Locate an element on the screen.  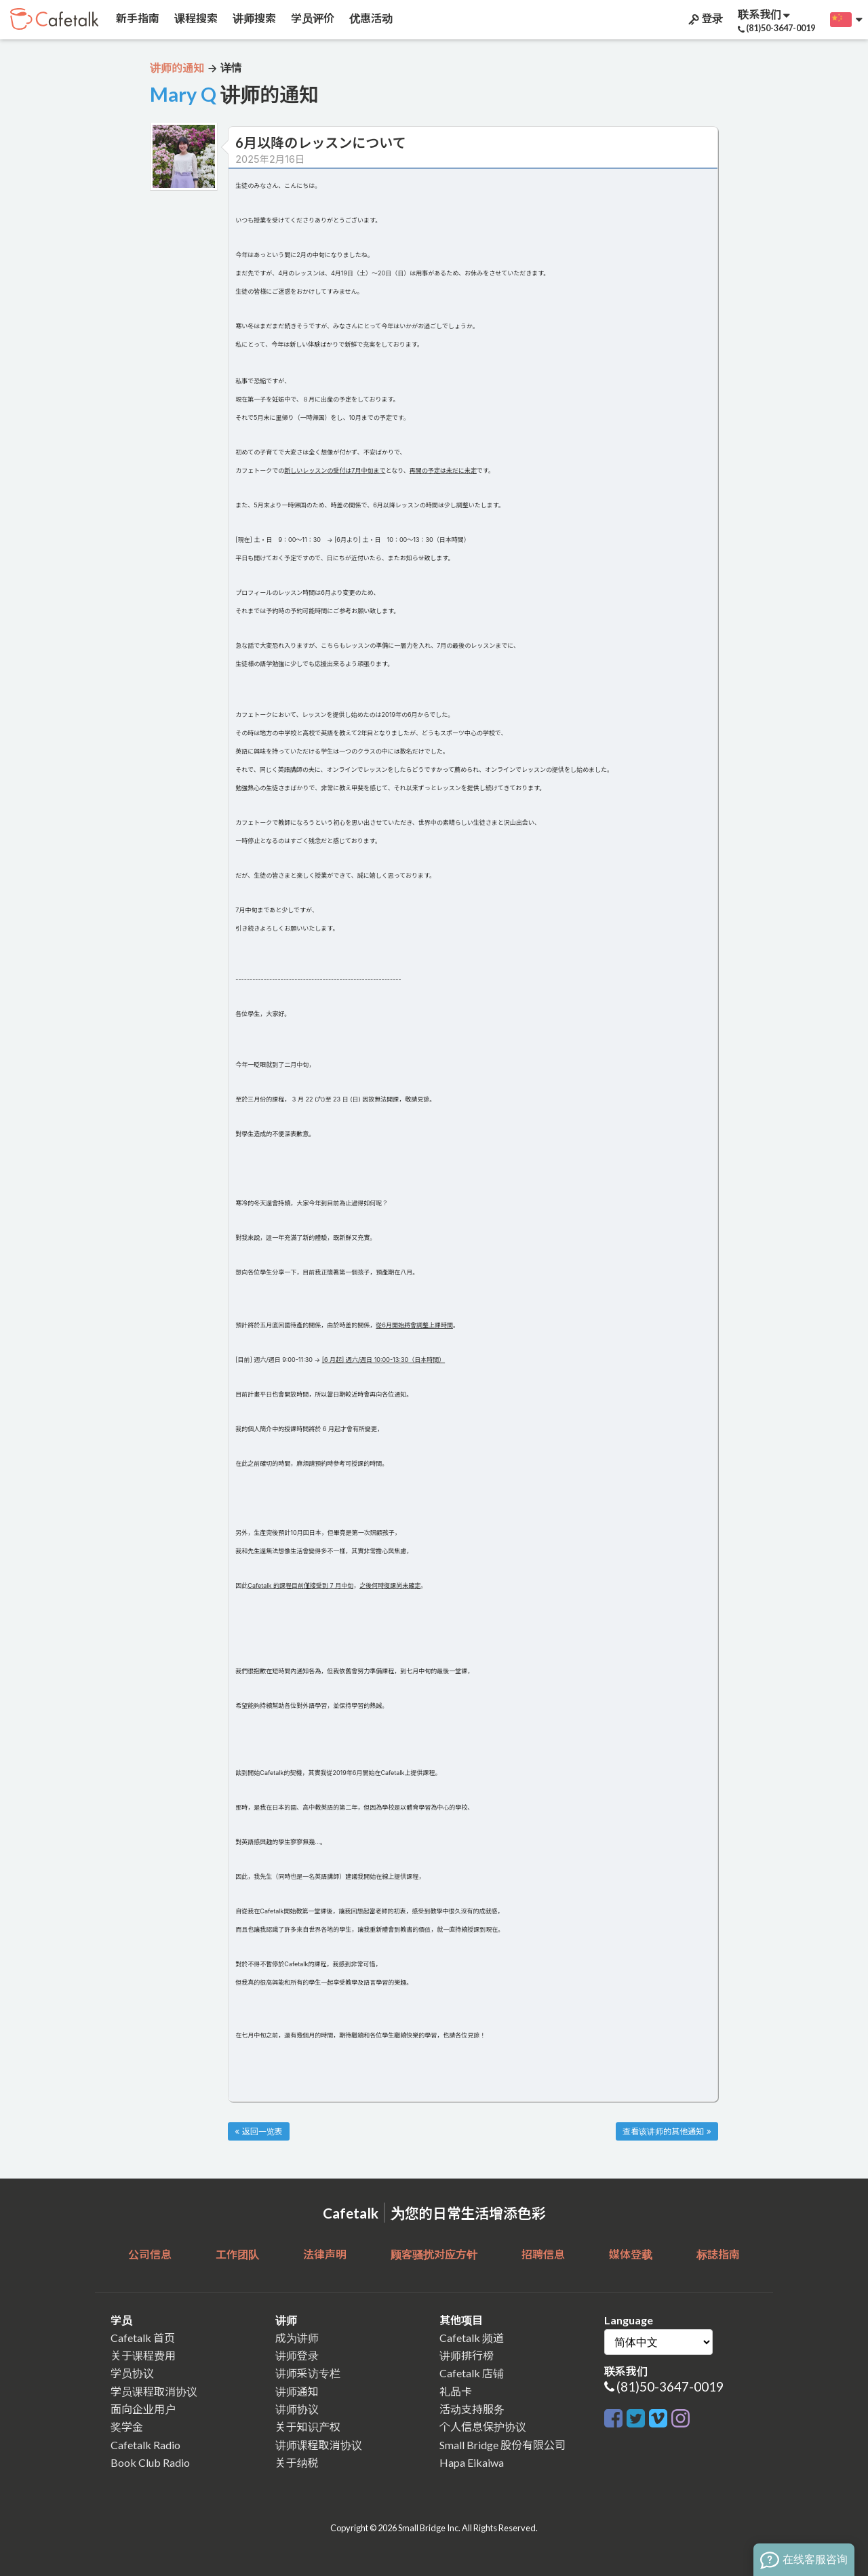
活动支持服务 is located at coordinates (472, 2408).